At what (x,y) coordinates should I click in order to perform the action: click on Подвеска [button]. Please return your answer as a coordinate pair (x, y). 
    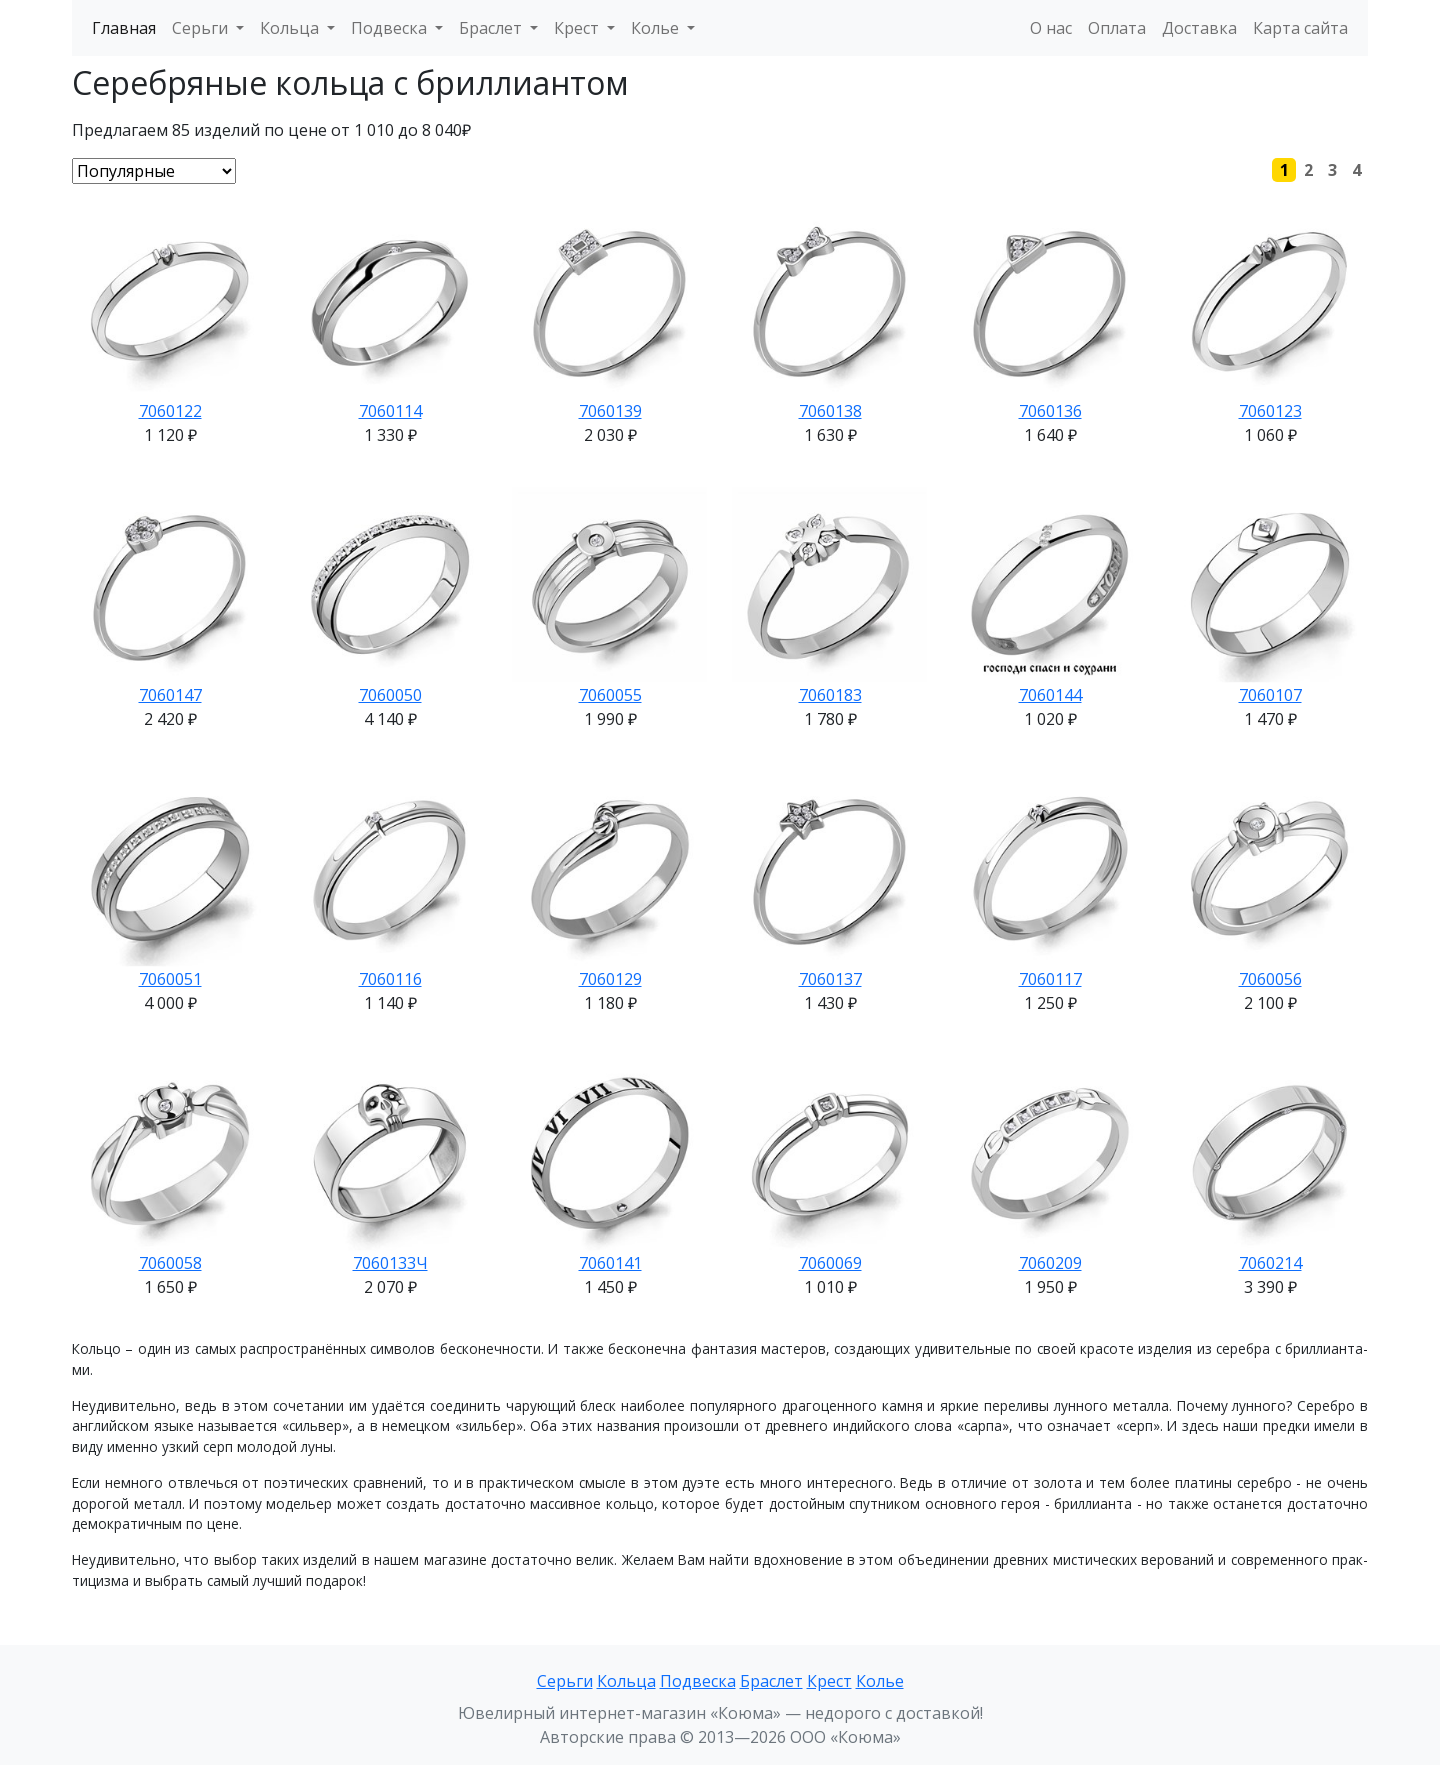
    Looking at the image, I should click on (391, 28).